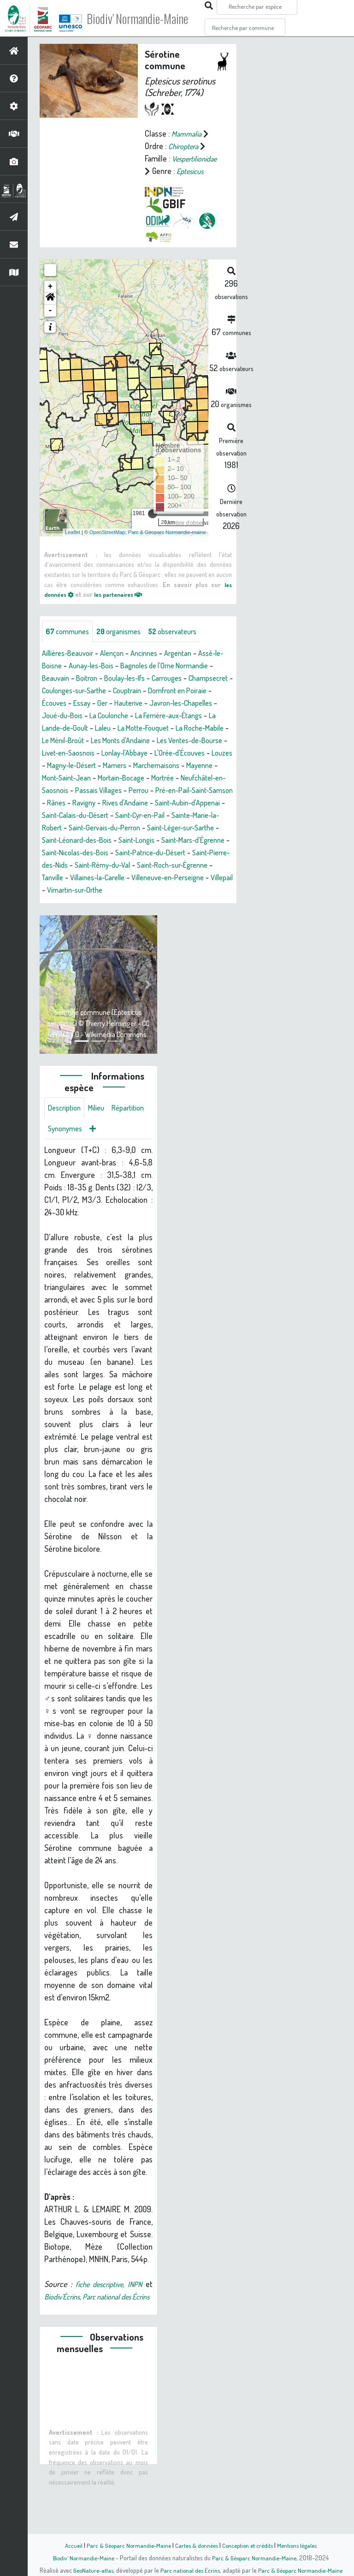 The image size is (354, 2576). What do you see at coordinates (197, 716) in the screenshot?
I see `Essay` at bounding box center [197, 716].